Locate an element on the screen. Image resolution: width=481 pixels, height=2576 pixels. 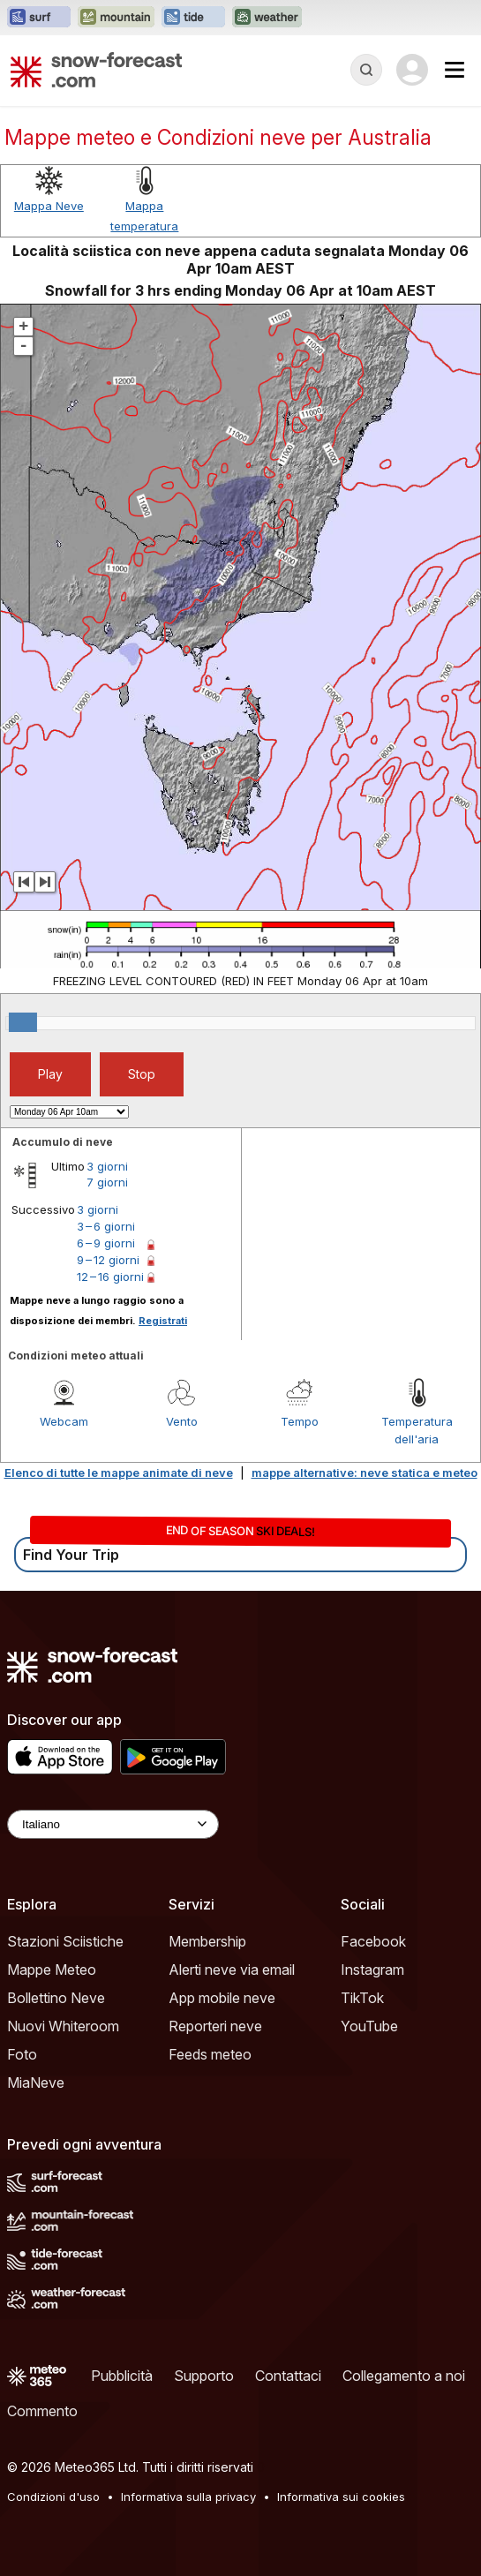
Webcam is located at coordinates (64, 1421).